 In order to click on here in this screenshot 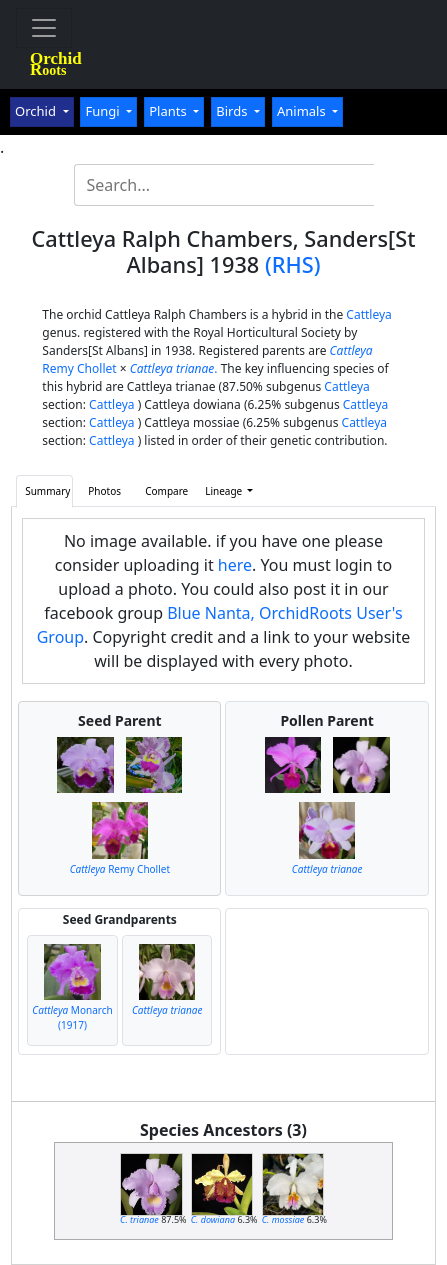, I will do `click(235, 565)`.